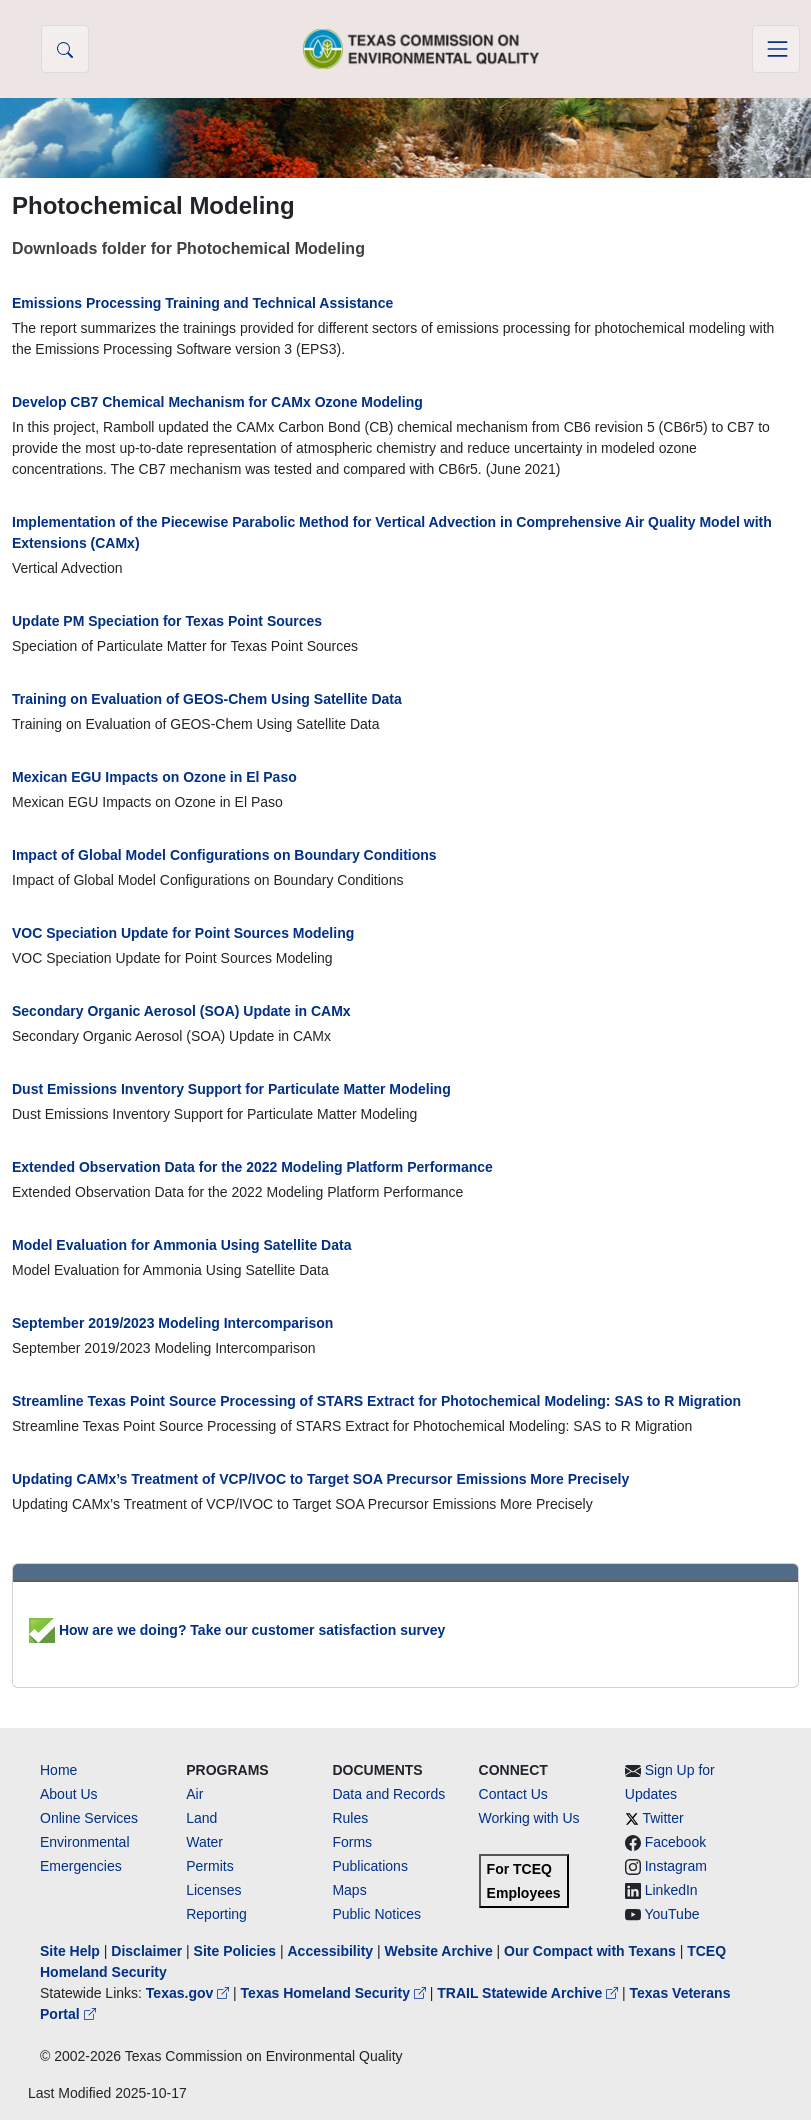  I want to click on Forms, so click(352, 1842).